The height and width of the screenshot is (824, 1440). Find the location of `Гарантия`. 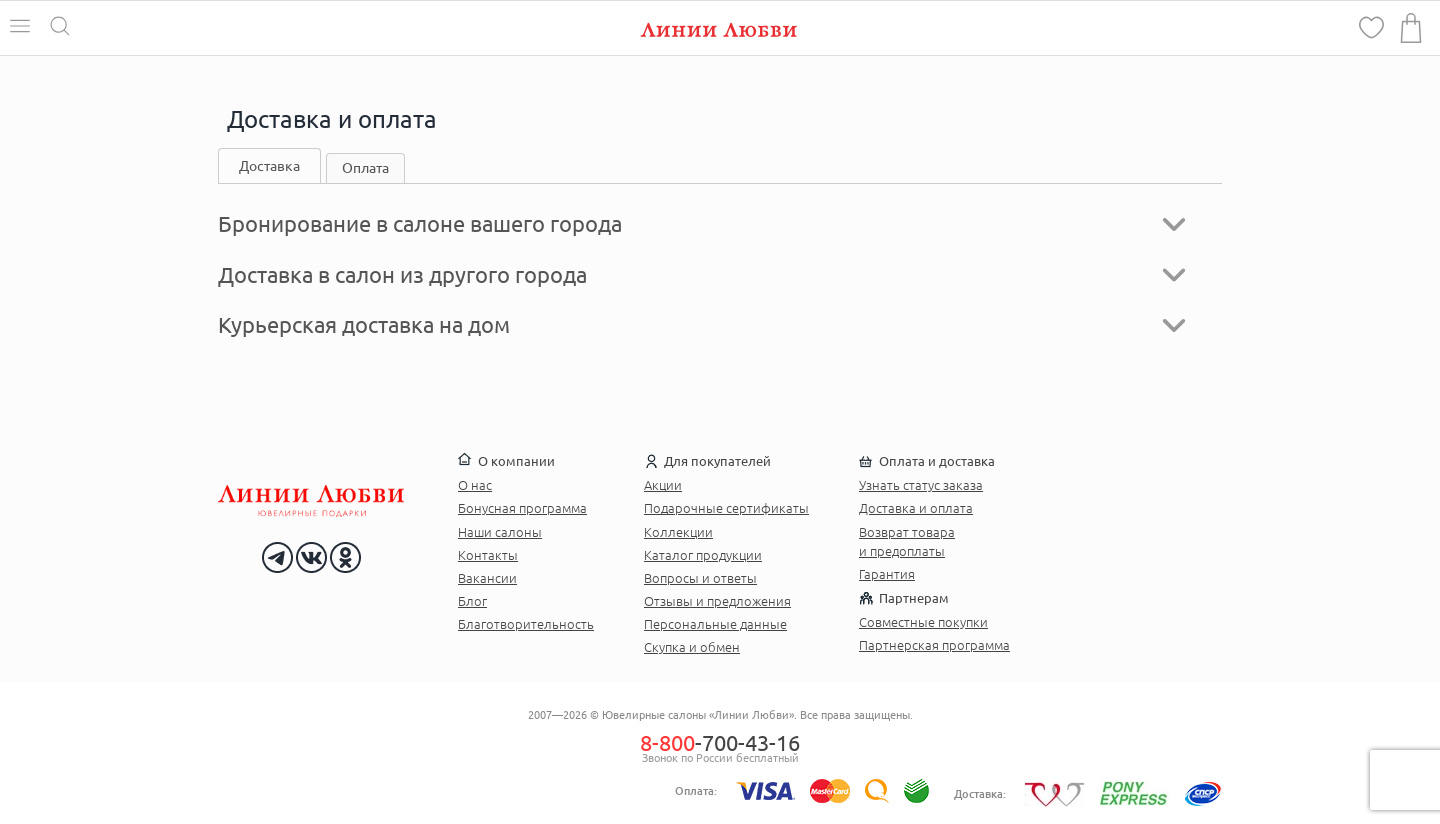

Гарантия is located at coordinates (887, 574).